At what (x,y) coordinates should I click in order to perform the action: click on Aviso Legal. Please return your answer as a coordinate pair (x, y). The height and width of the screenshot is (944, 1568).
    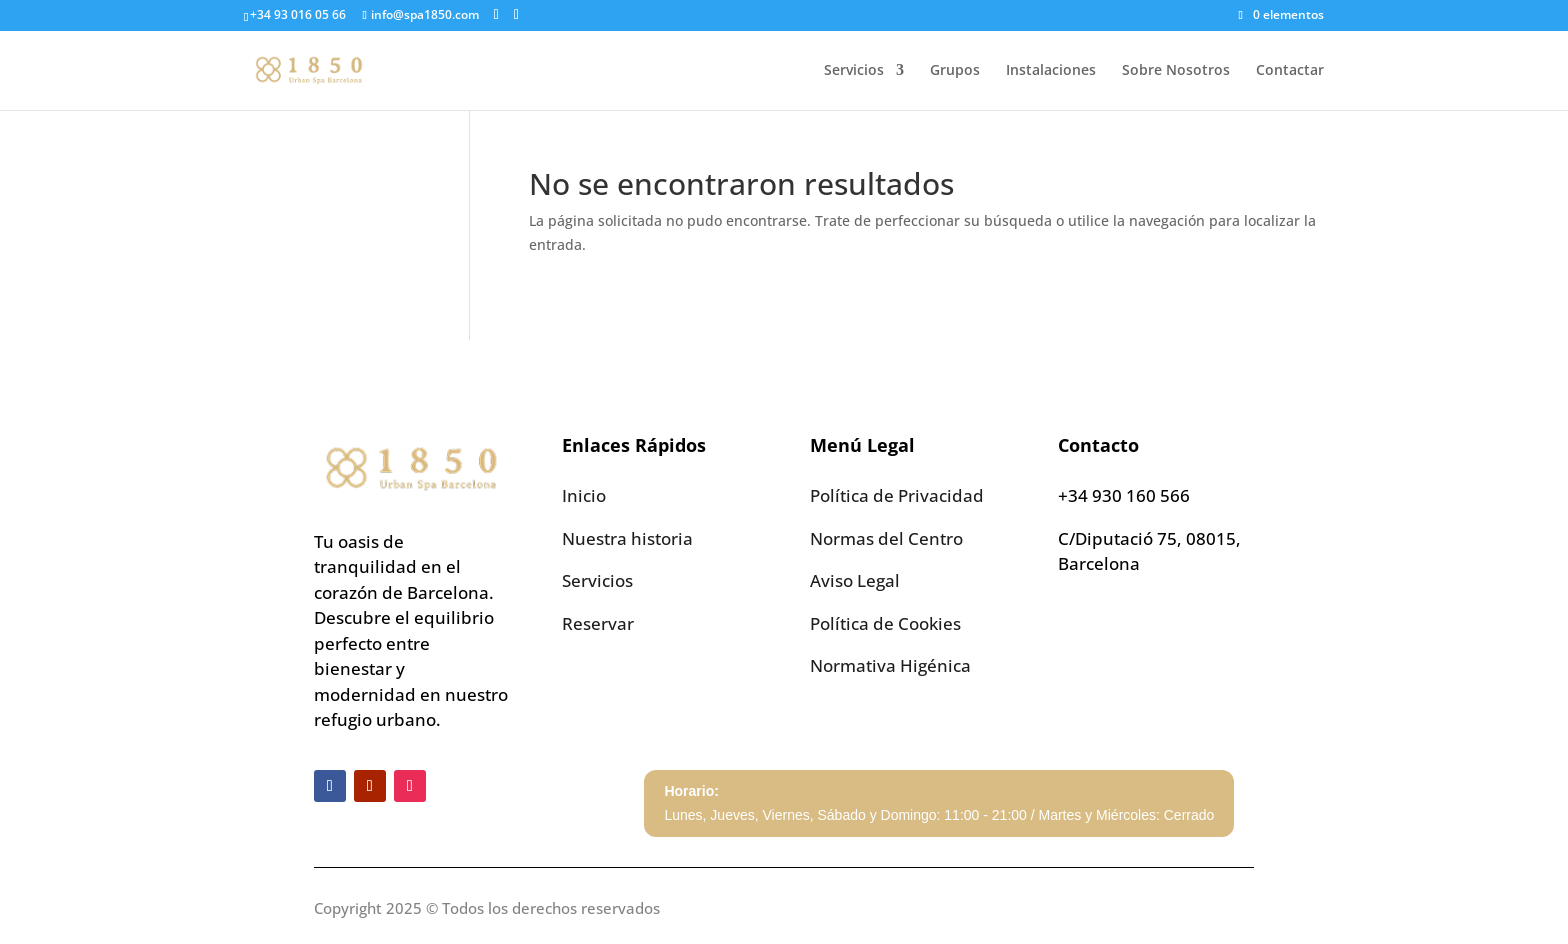
    Looking at the image, I should click on (855, 580).